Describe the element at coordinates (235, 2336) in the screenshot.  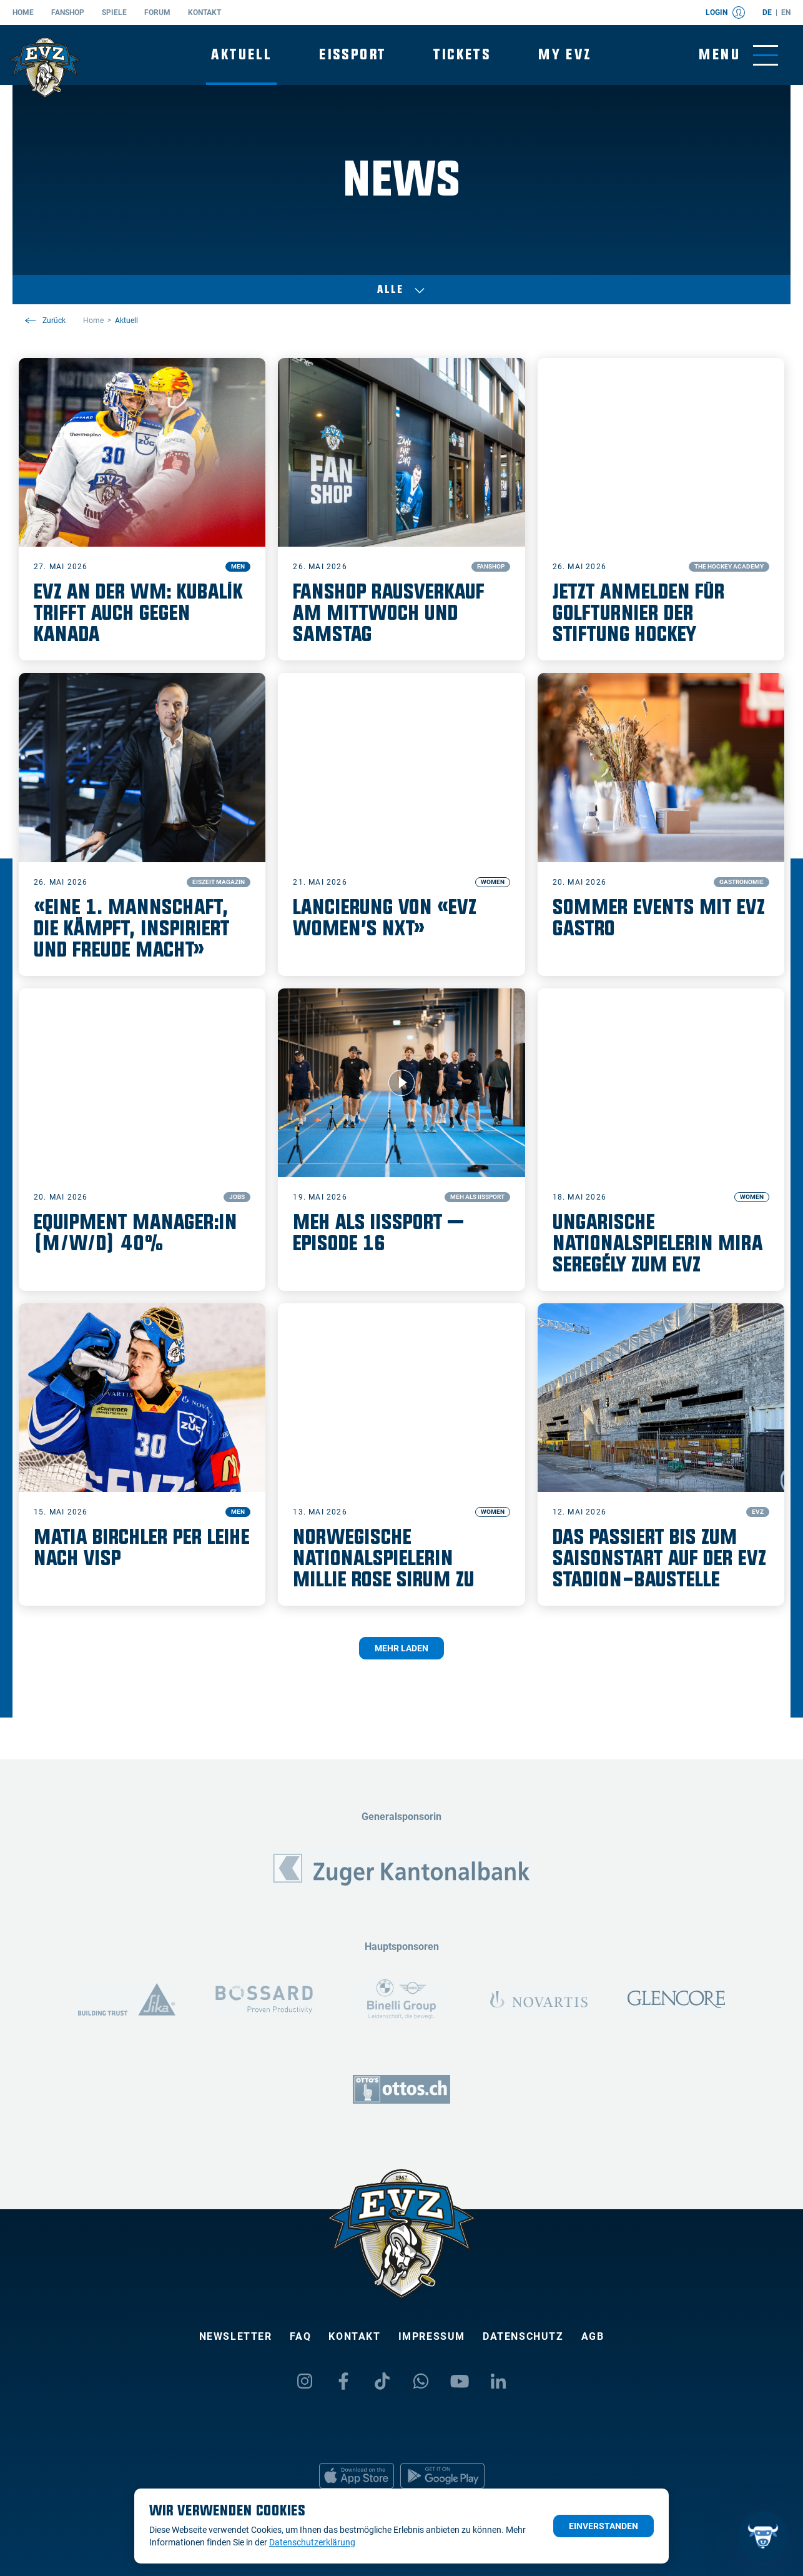
I see `Newsletter` at that location.